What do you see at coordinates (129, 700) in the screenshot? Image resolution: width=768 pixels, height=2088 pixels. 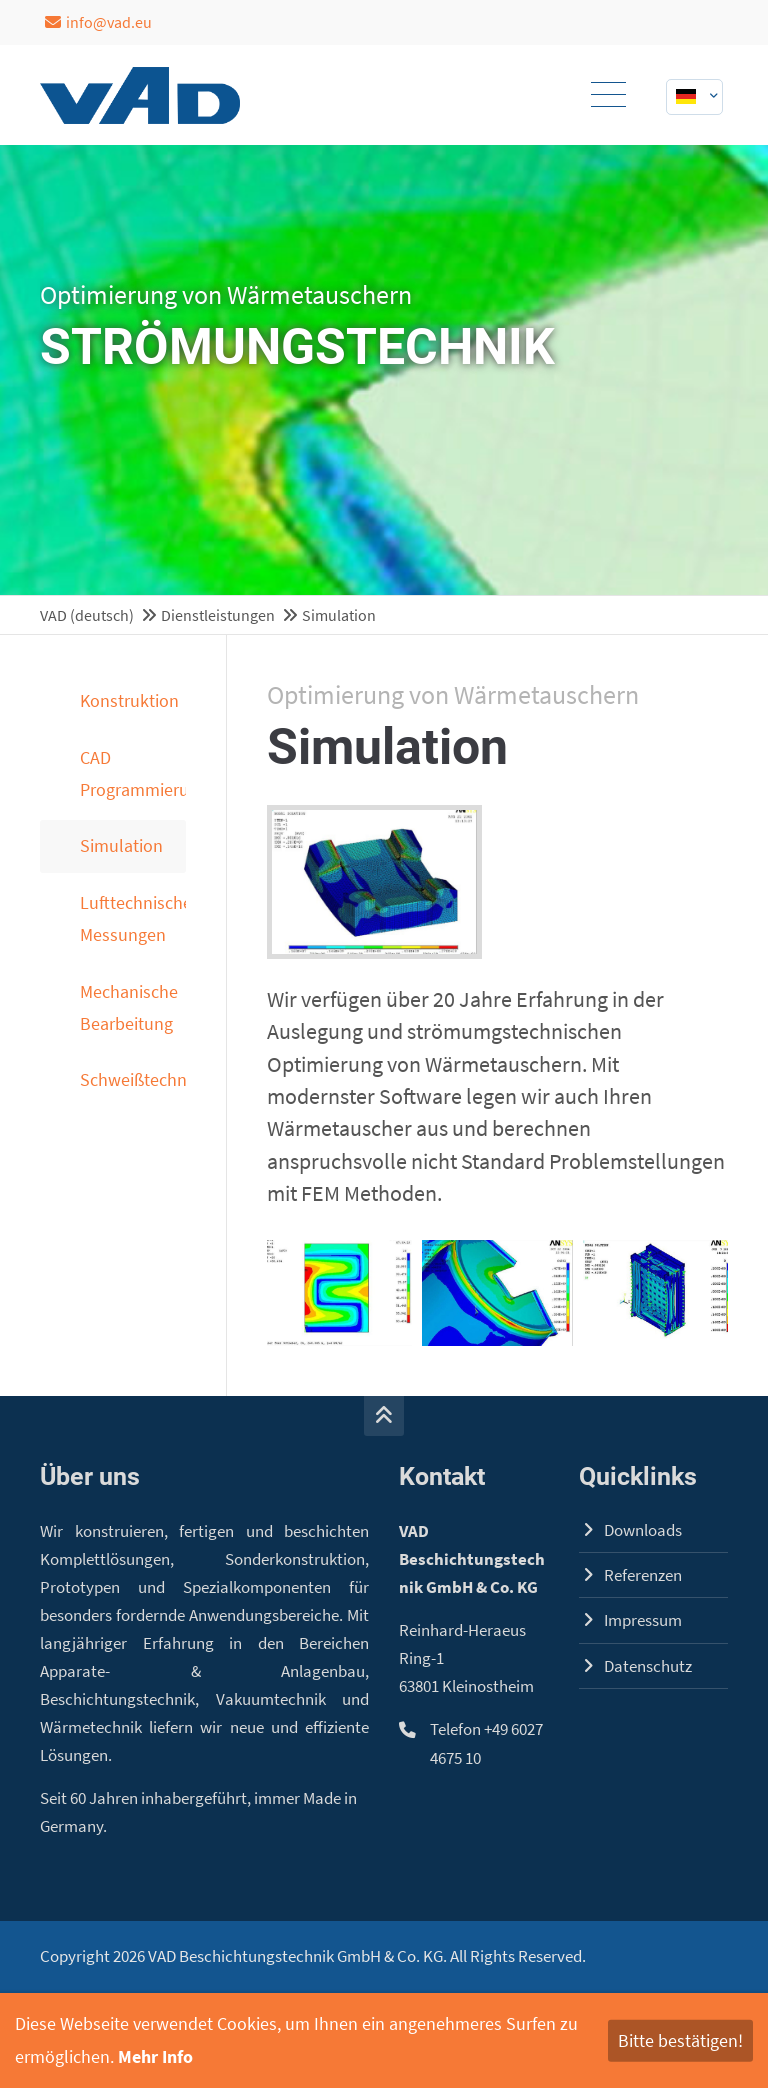 I see `Konstruktion` at bounding box center [129, 700].